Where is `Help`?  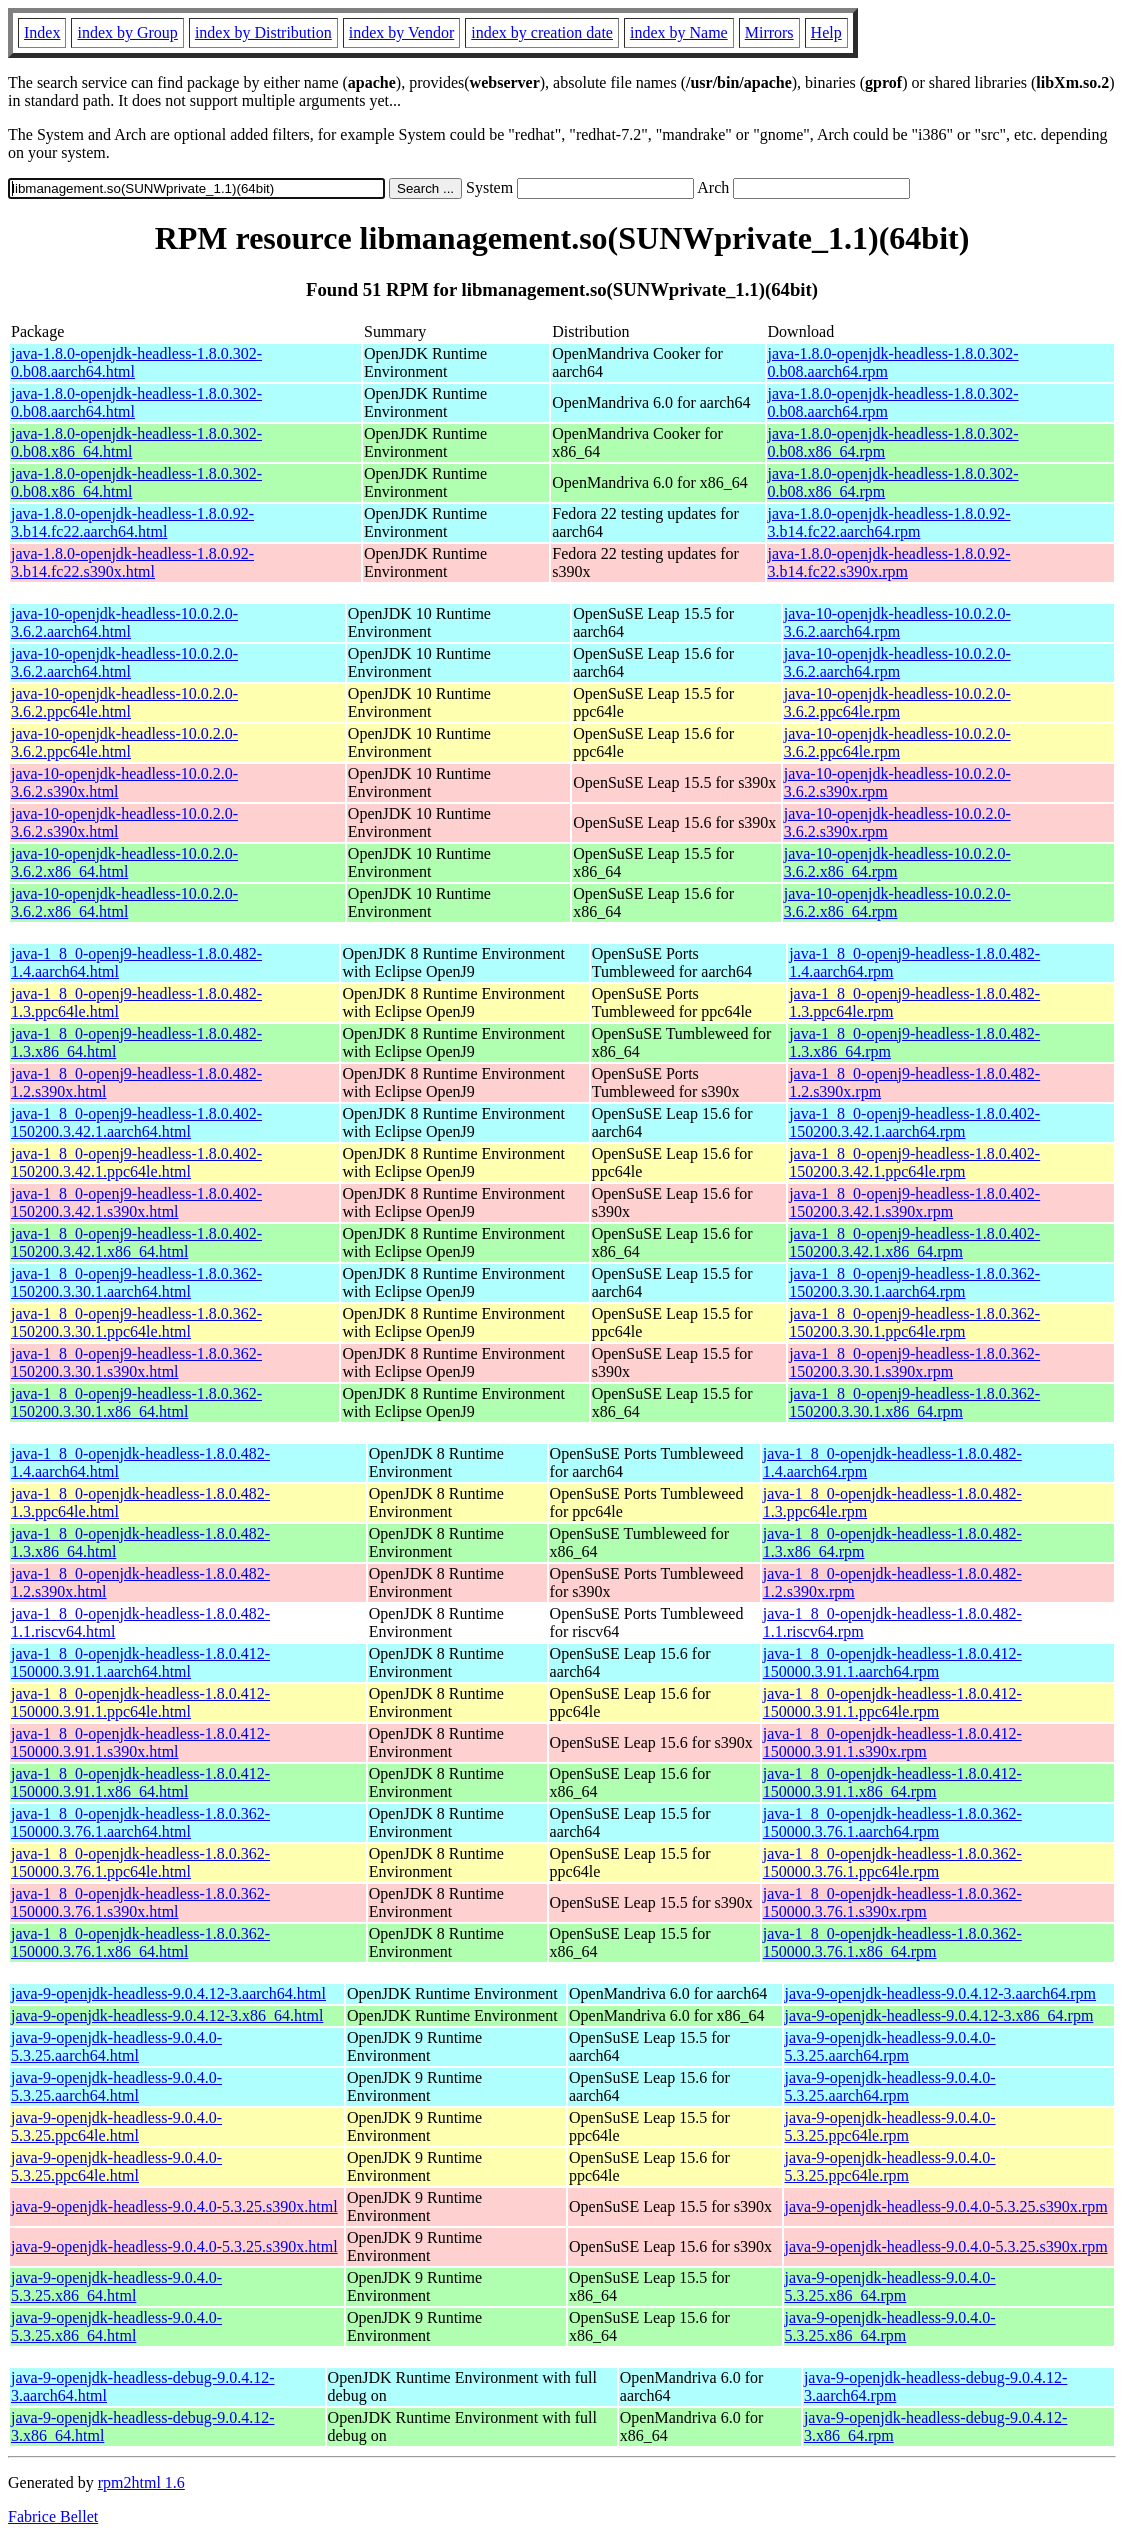
Help is located at coordinates (826, 32).